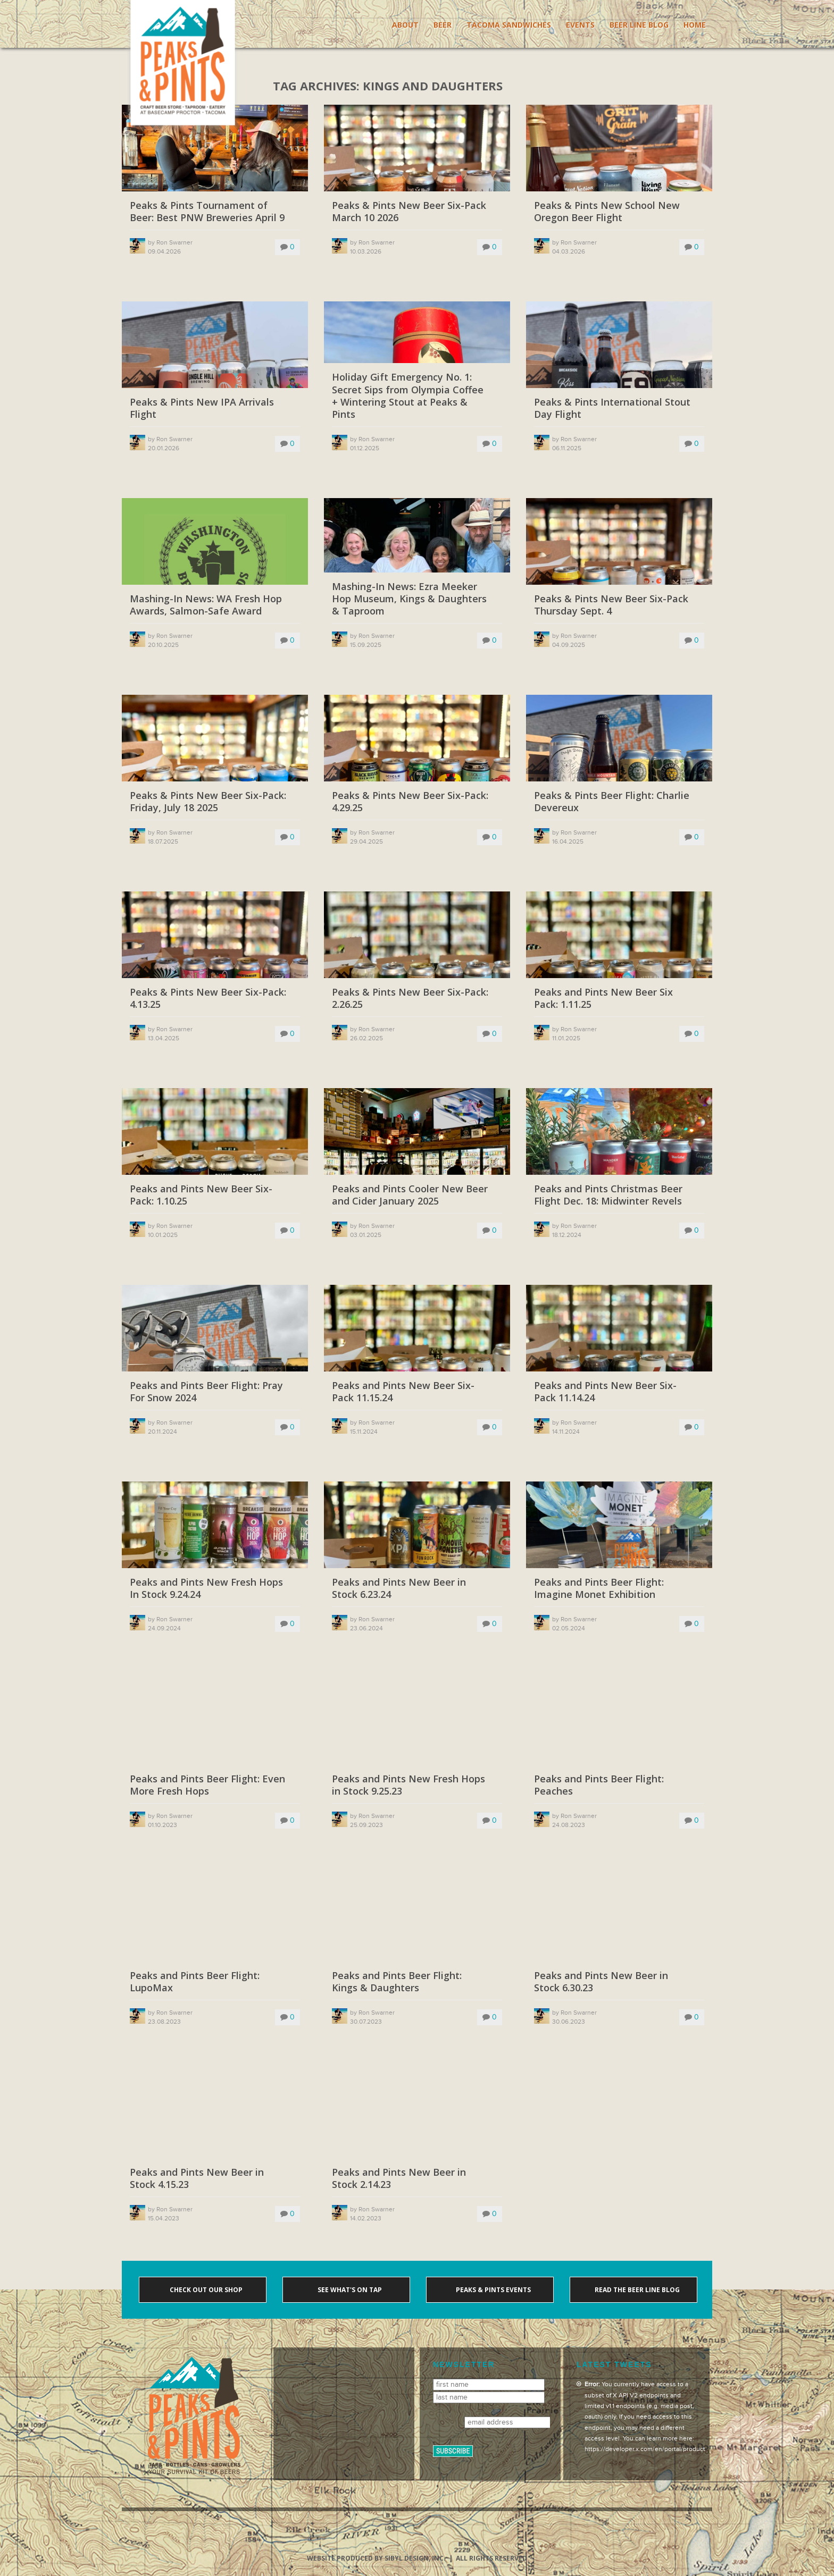 The width and height of the screenshot is (834, 2576). What do you see at coordinates (410, 998) in the screenshot?
I see `Peaks & Pints New Beer Six-Pack: 2.26.25` at bounding box center [410, 998].